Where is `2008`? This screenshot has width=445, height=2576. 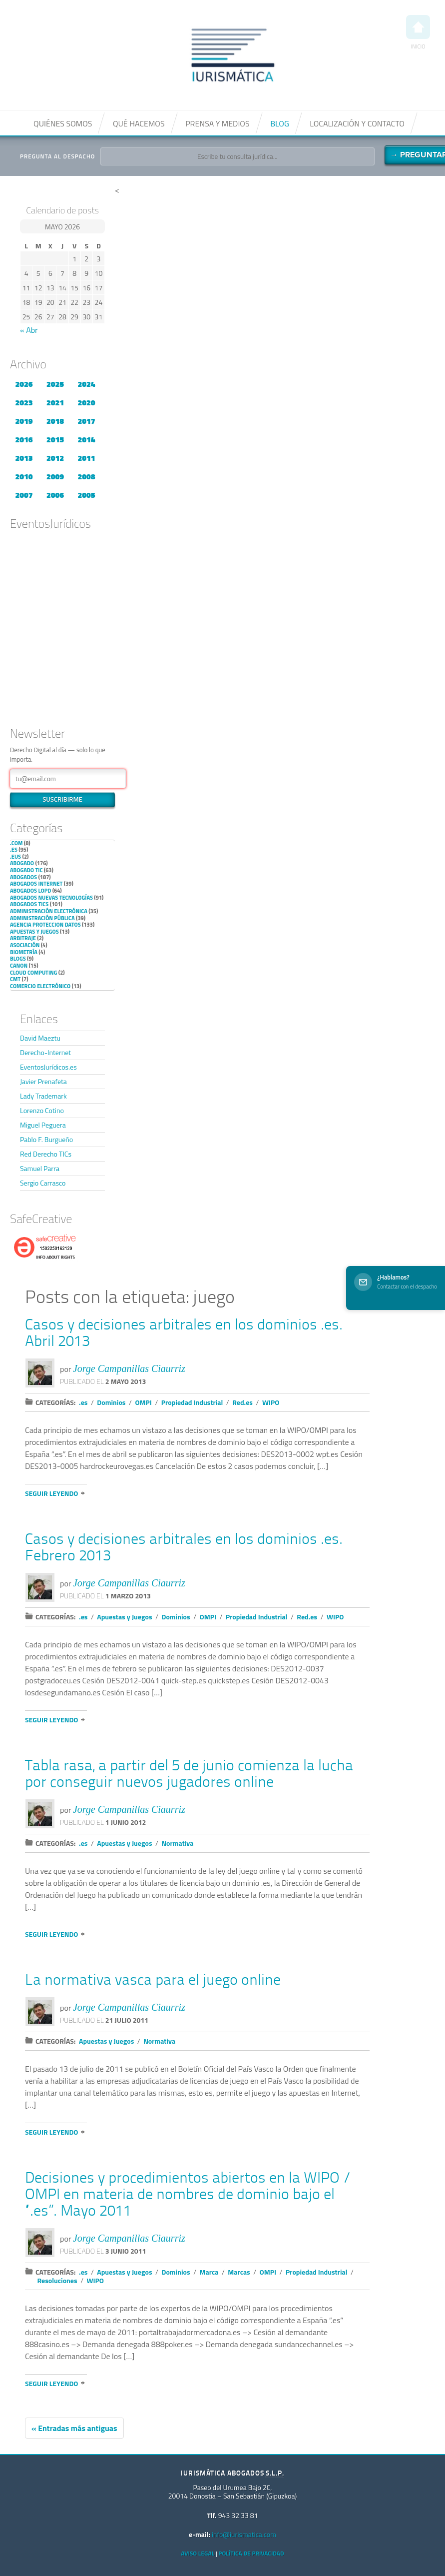
2008 is located at coordinates (86, 476).